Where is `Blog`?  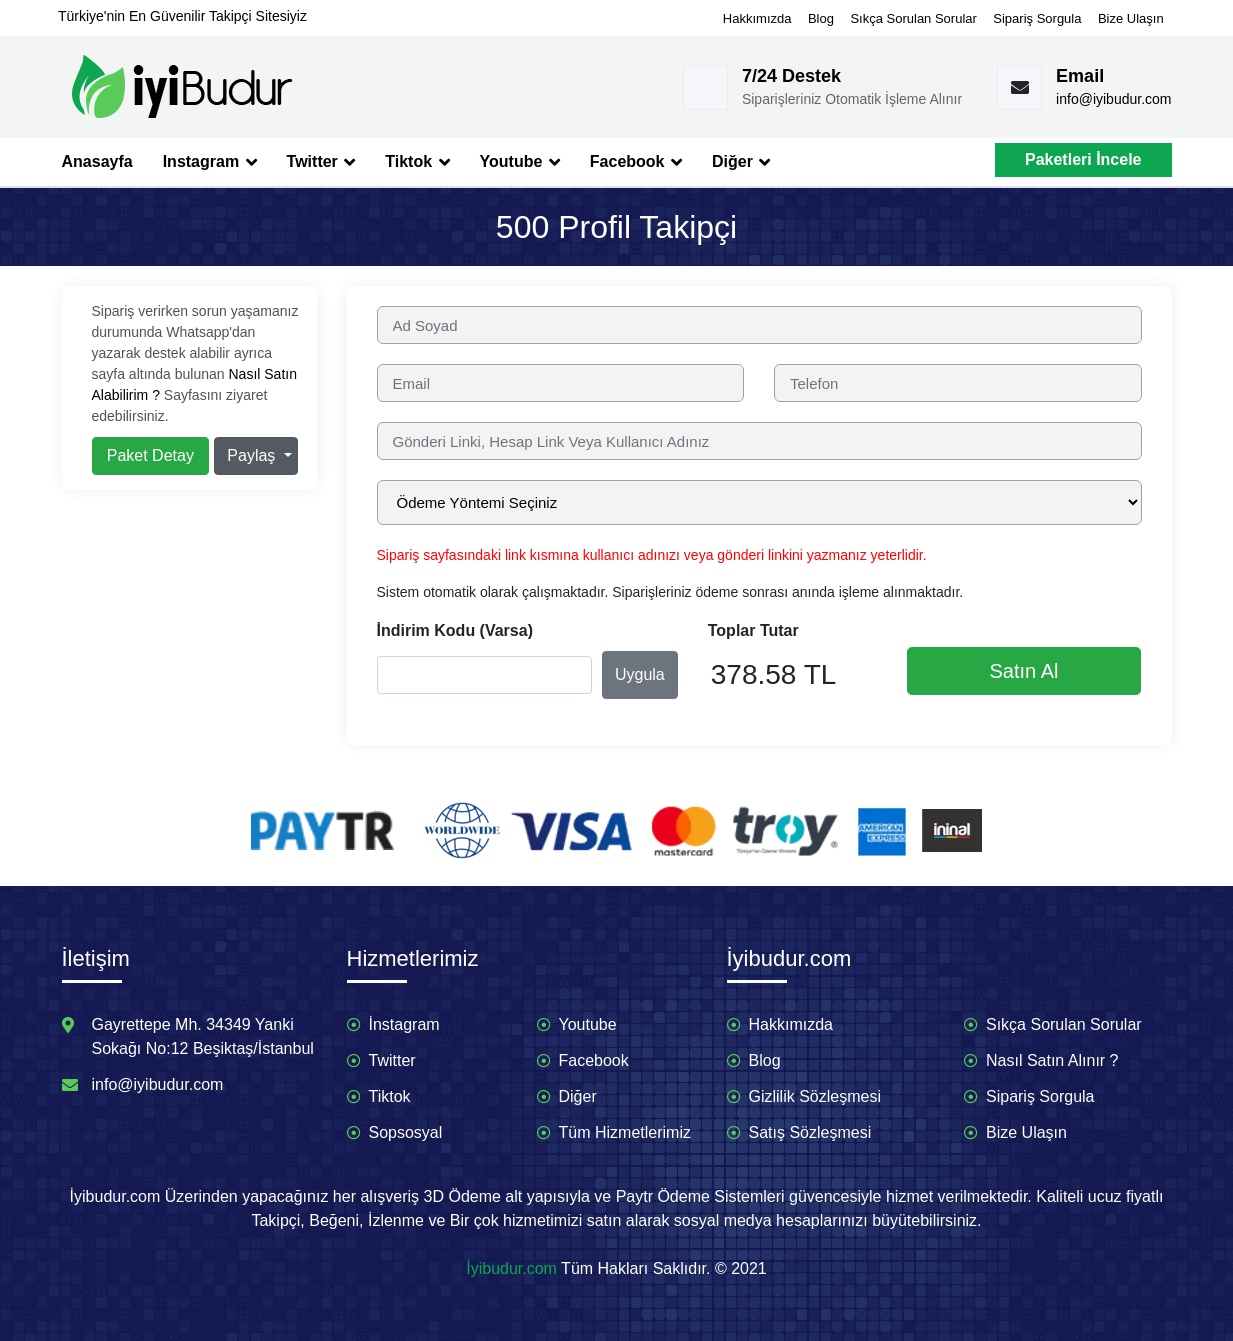
Blog is located at coordinates (821, 18).